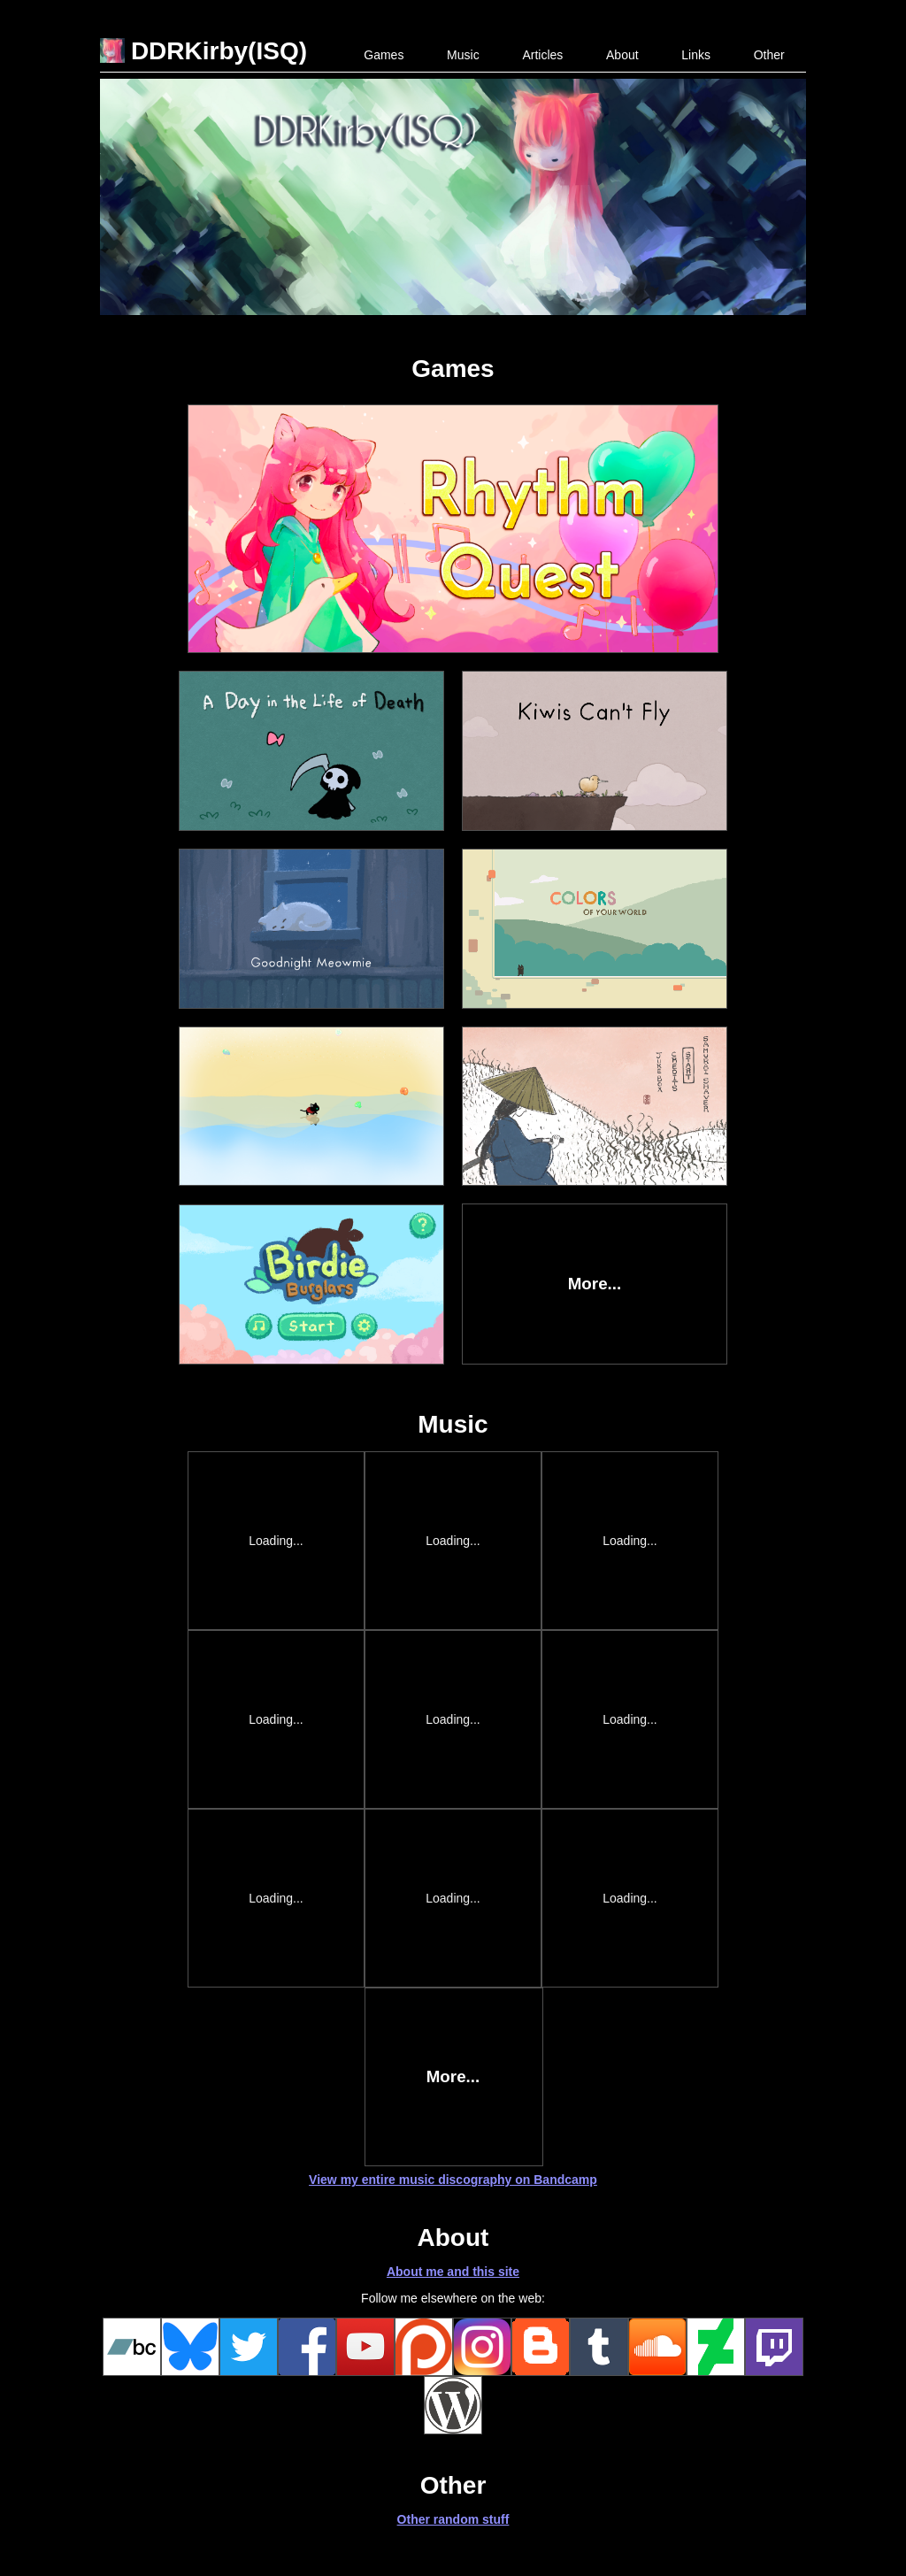 The image size is (906, 2576). I want to click on View my entire music discography on Bandcamp, so click(453, 2179).